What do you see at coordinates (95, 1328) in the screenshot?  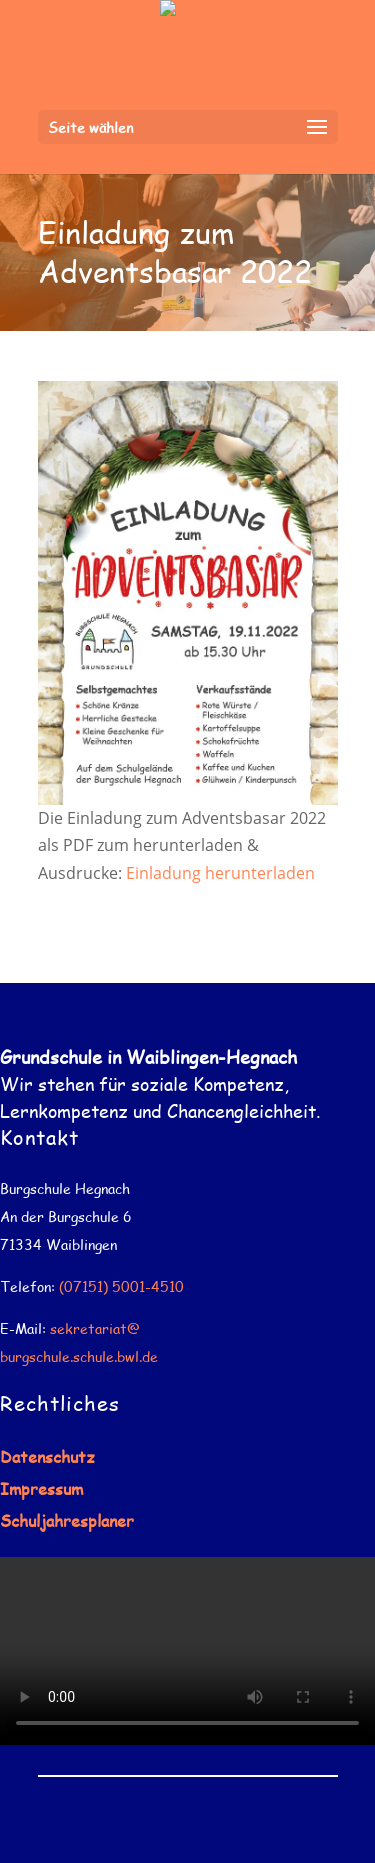 I see `sekretariat@` at bounding box center [95, 1328].